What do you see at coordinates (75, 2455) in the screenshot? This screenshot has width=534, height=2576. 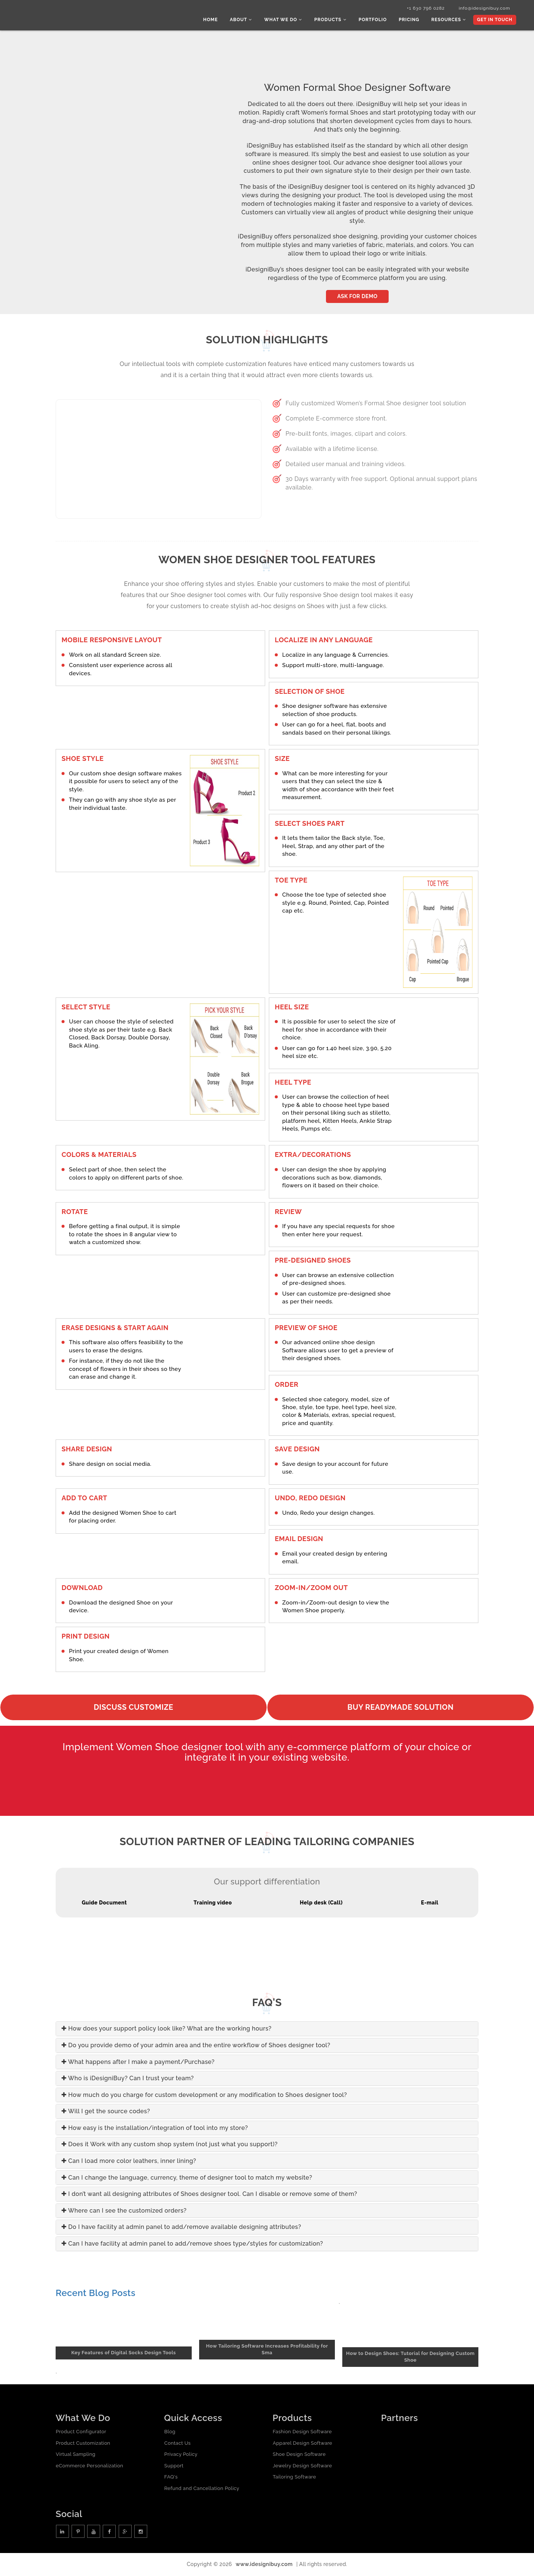 I see `Virtual Sampling` at bounding box center [75, 2455].